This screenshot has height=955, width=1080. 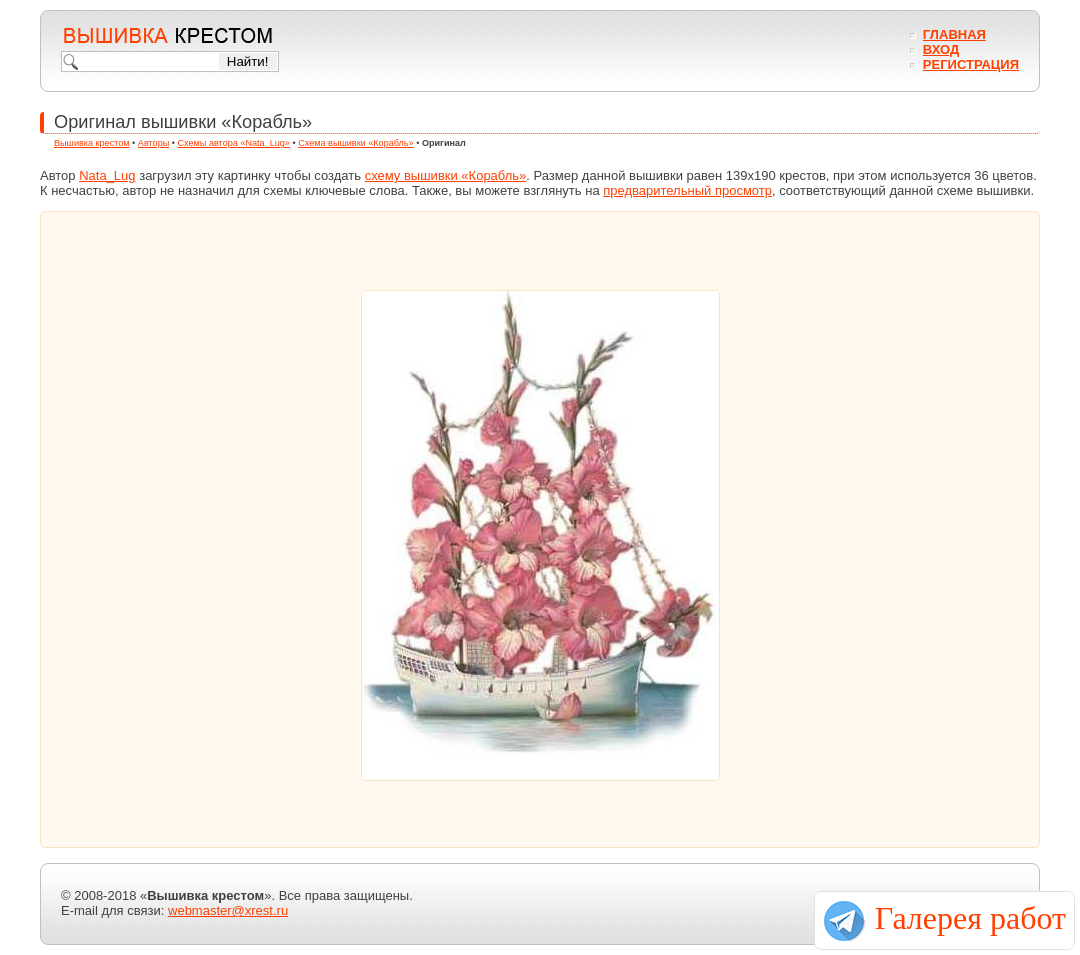 What do you see at coordinates (153, 143) in the screenshot?
I see `Авторы` at bounding box center [153, 143].